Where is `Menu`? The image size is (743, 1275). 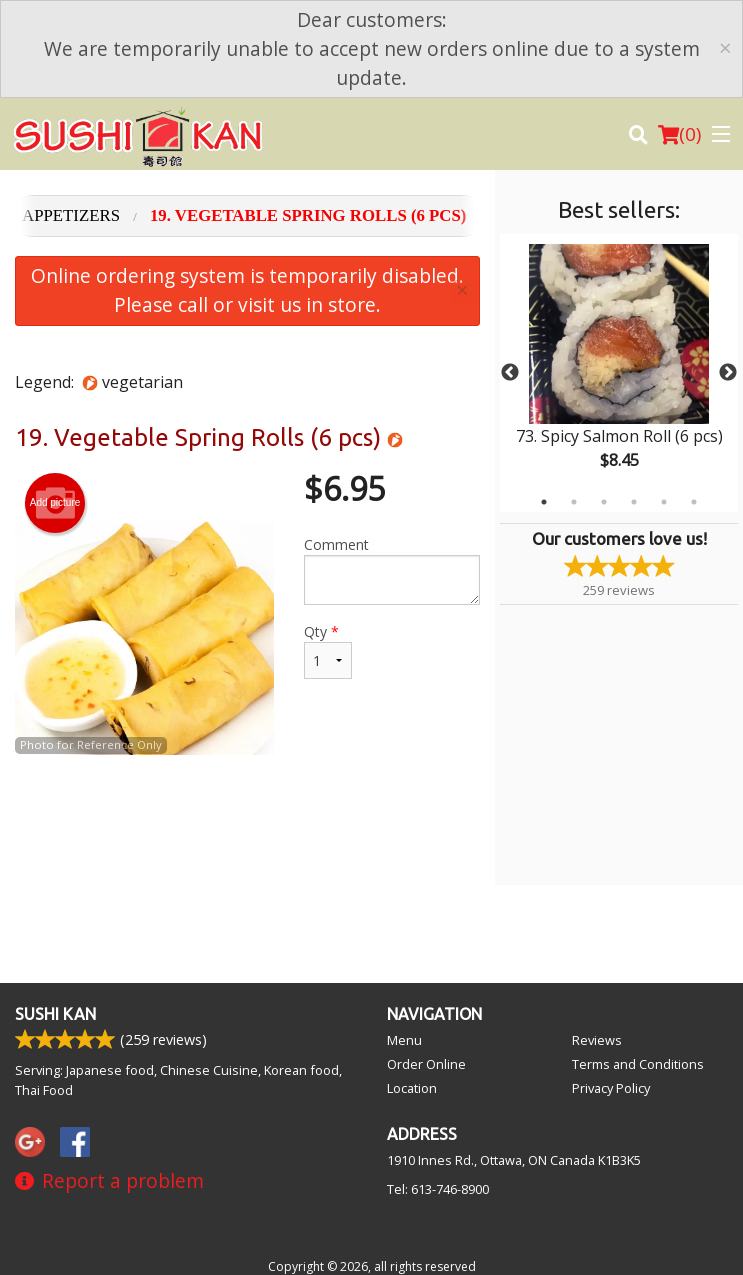
Menu is located at coordinates (404, 1040).